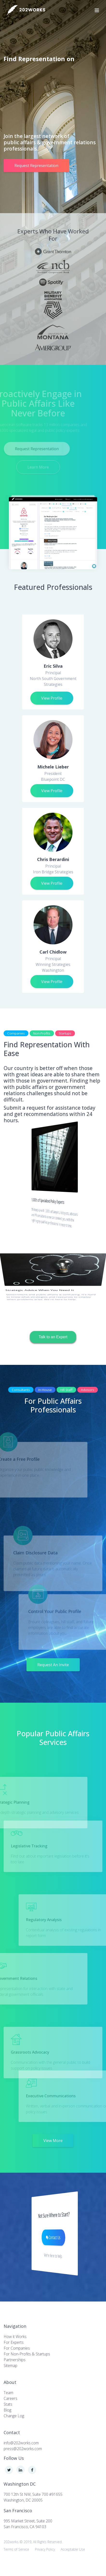  I want to click on info@202works.com, so click(21, 2443).